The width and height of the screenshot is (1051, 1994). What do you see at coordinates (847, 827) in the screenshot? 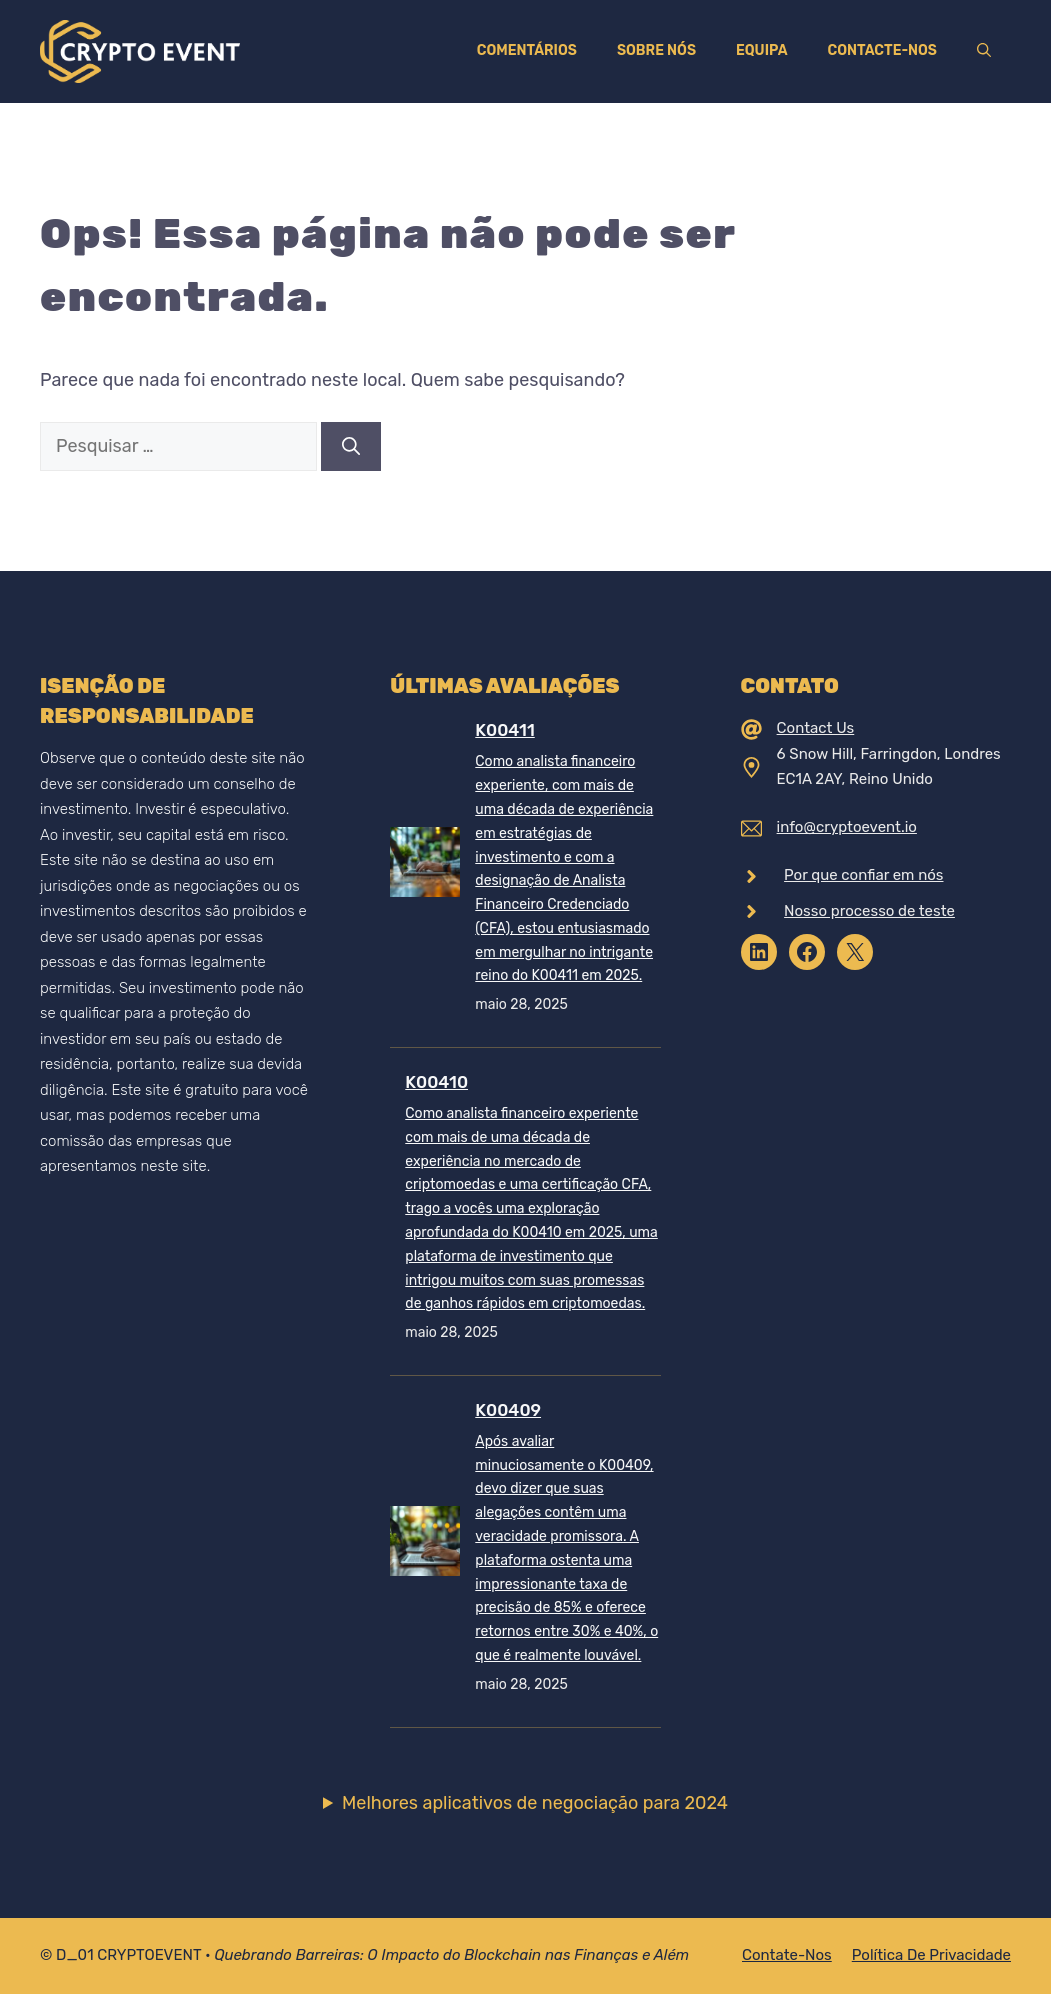
I see `info@cryptoevent.io` at bounding box center [847, 827].